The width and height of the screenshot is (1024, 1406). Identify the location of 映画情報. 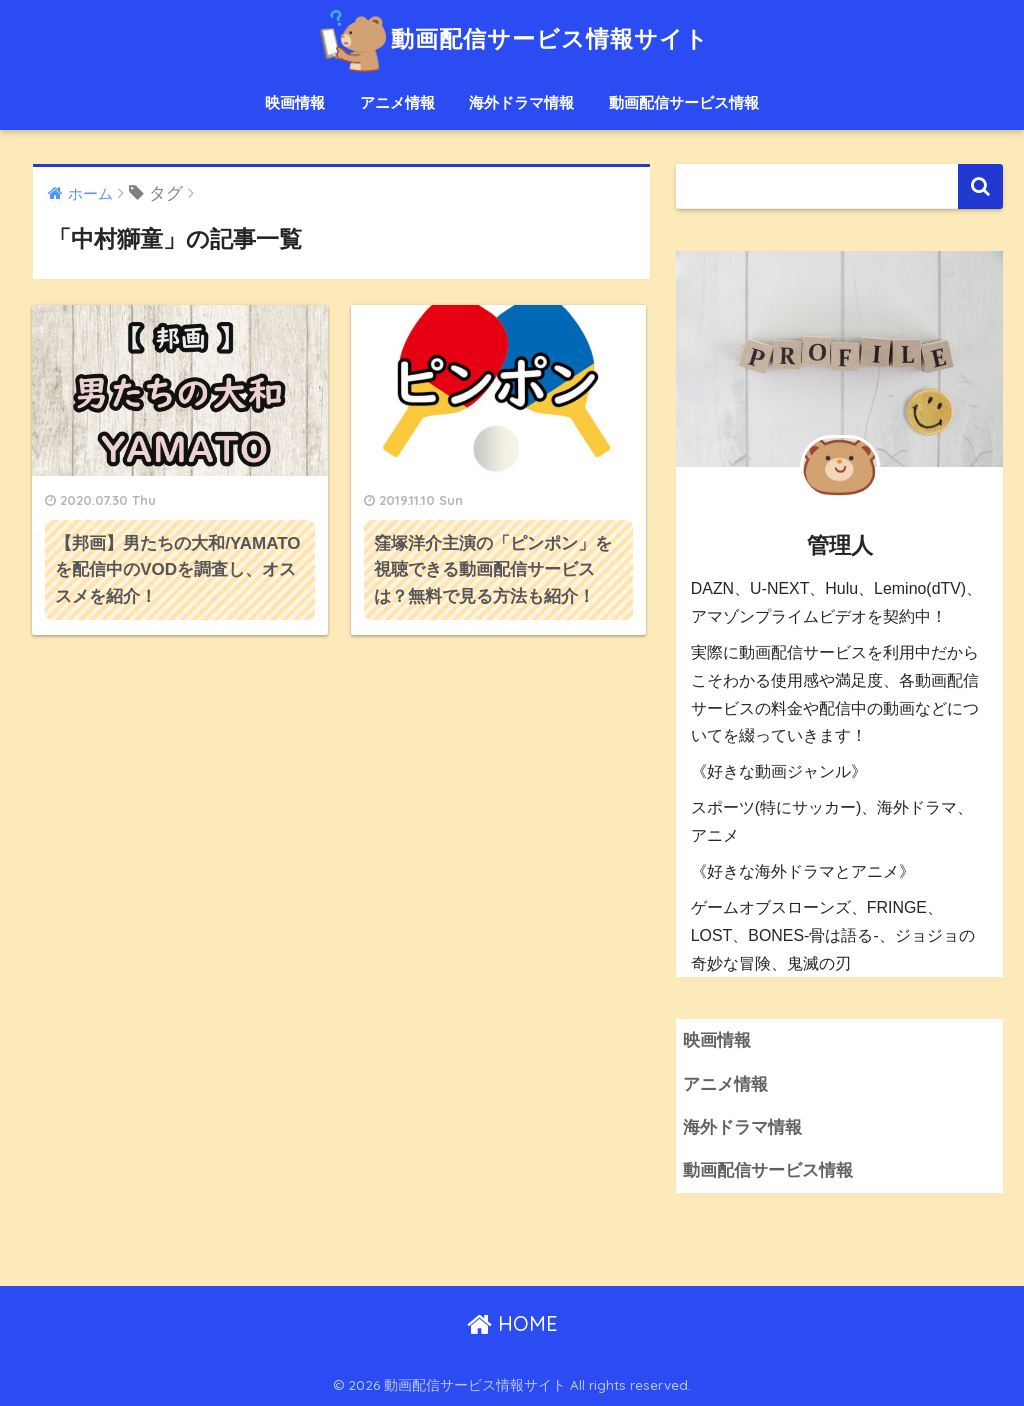
(295, 102).